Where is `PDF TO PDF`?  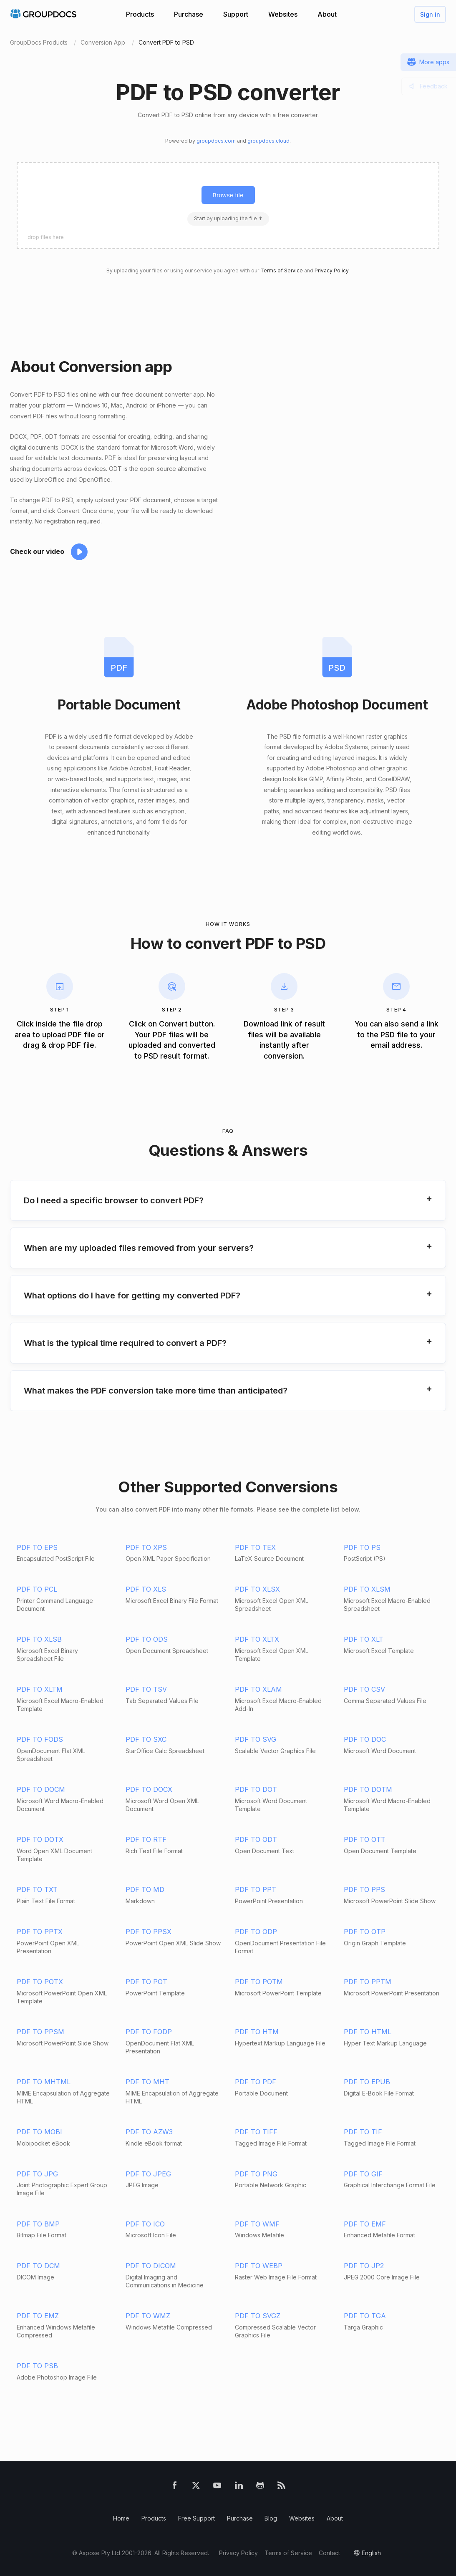
PDF TO PDF is located at coordinates (255, 2082).